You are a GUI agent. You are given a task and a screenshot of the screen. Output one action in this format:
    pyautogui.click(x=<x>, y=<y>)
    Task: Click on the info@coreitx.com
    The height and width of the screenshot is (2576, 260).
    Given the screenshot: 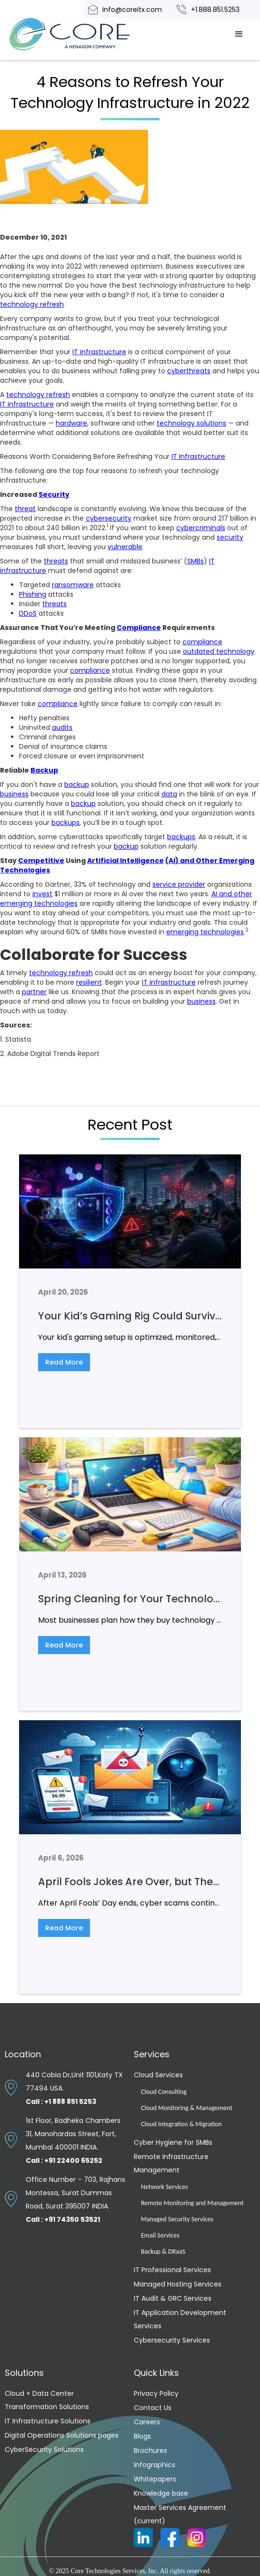 What is the action you would take?
    pyautogui.click(x=132, y=9)
    